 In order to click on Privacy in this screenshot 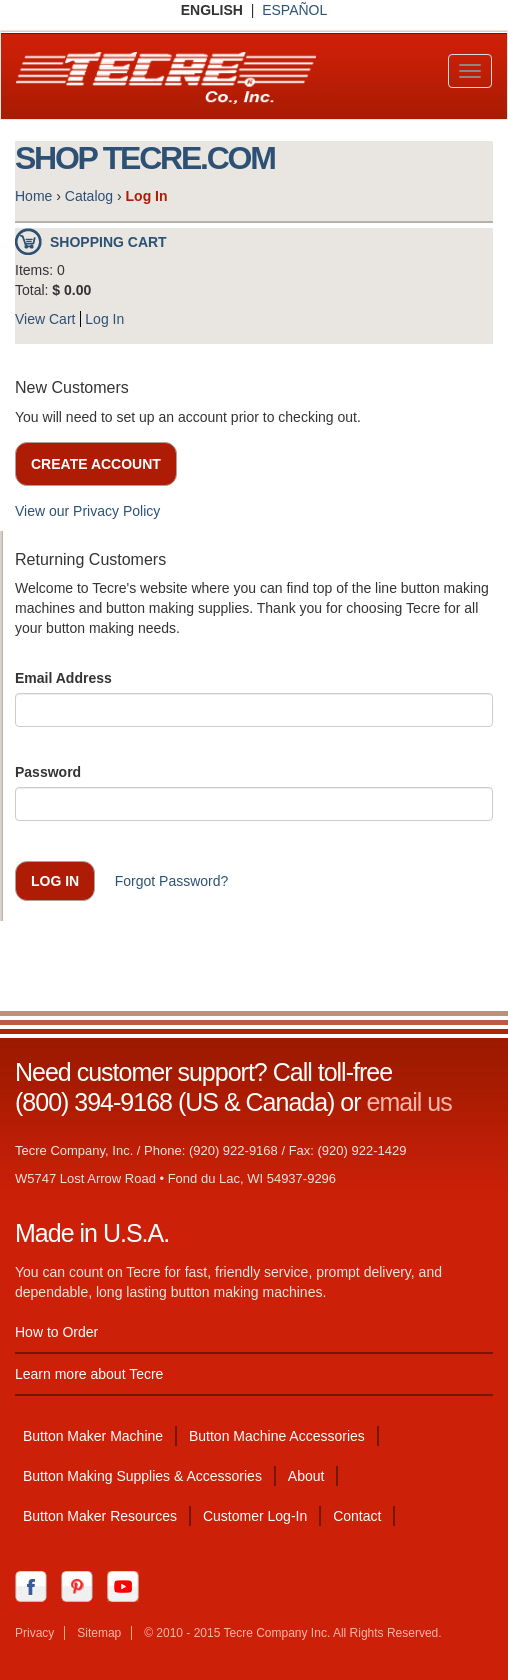, I will do `click(34, 1633)`.